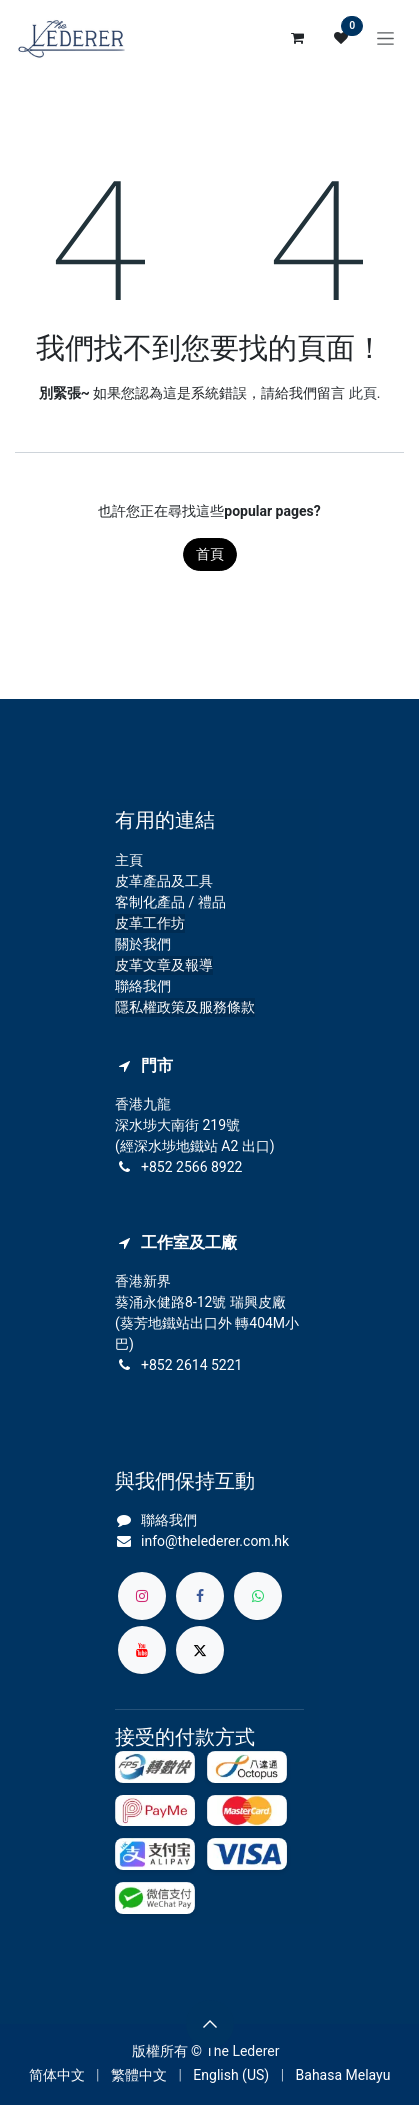 The height and width of the screenshot is (2105, 419). Describe the element at coordinates (258, 1596) in the screenshot. I see `[whatsapp]` at that location.